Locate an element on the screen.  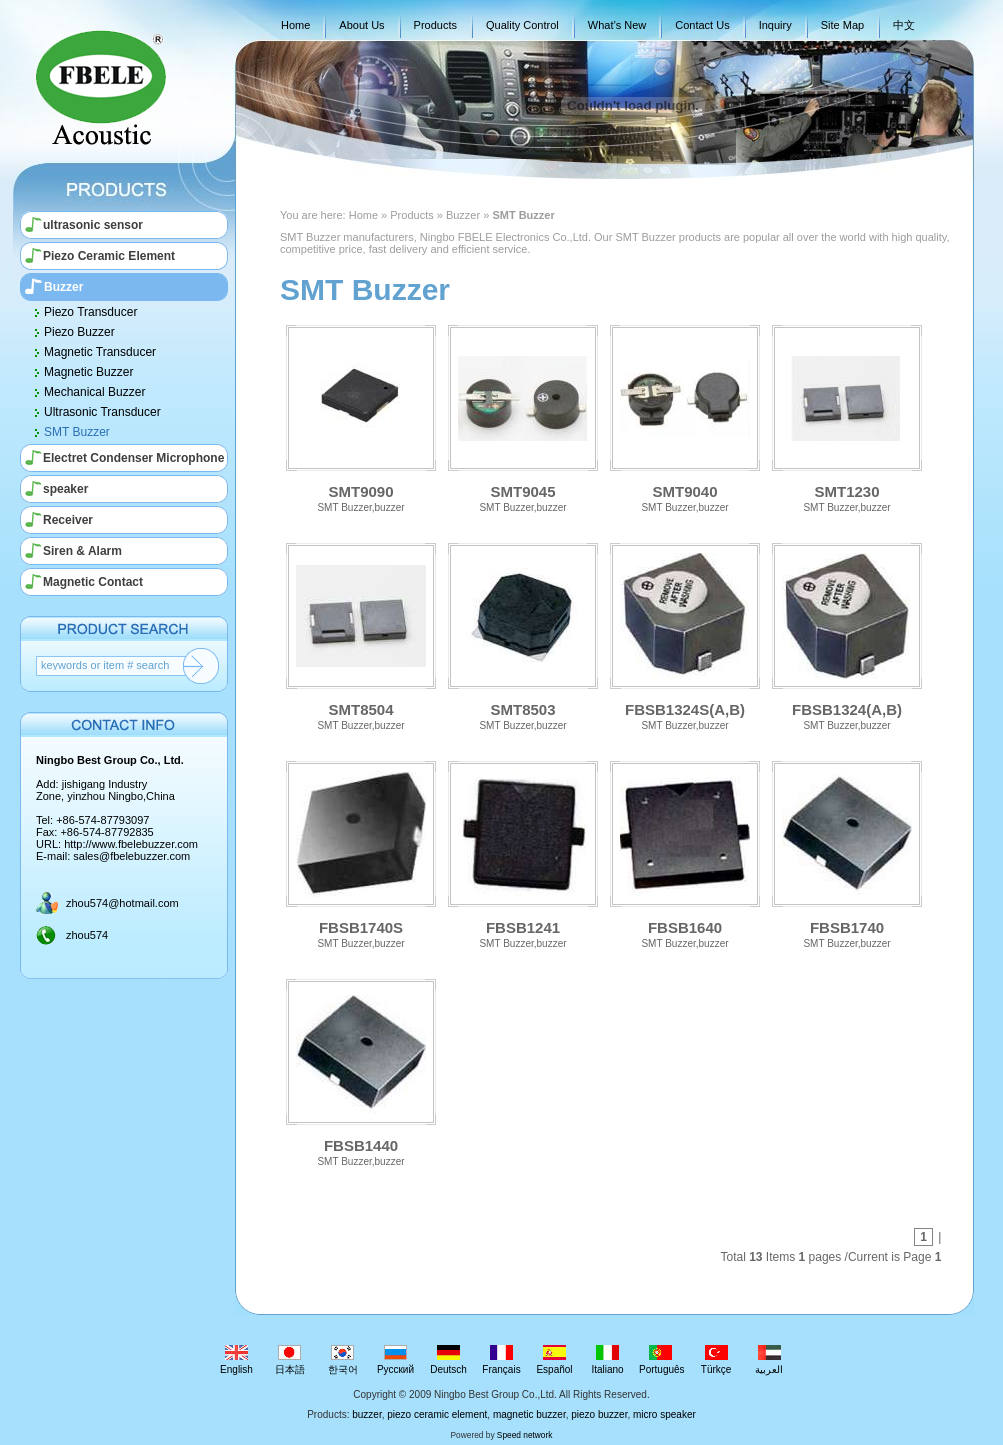
Piezo Ceramic Element is located at coordinates (109, 256).